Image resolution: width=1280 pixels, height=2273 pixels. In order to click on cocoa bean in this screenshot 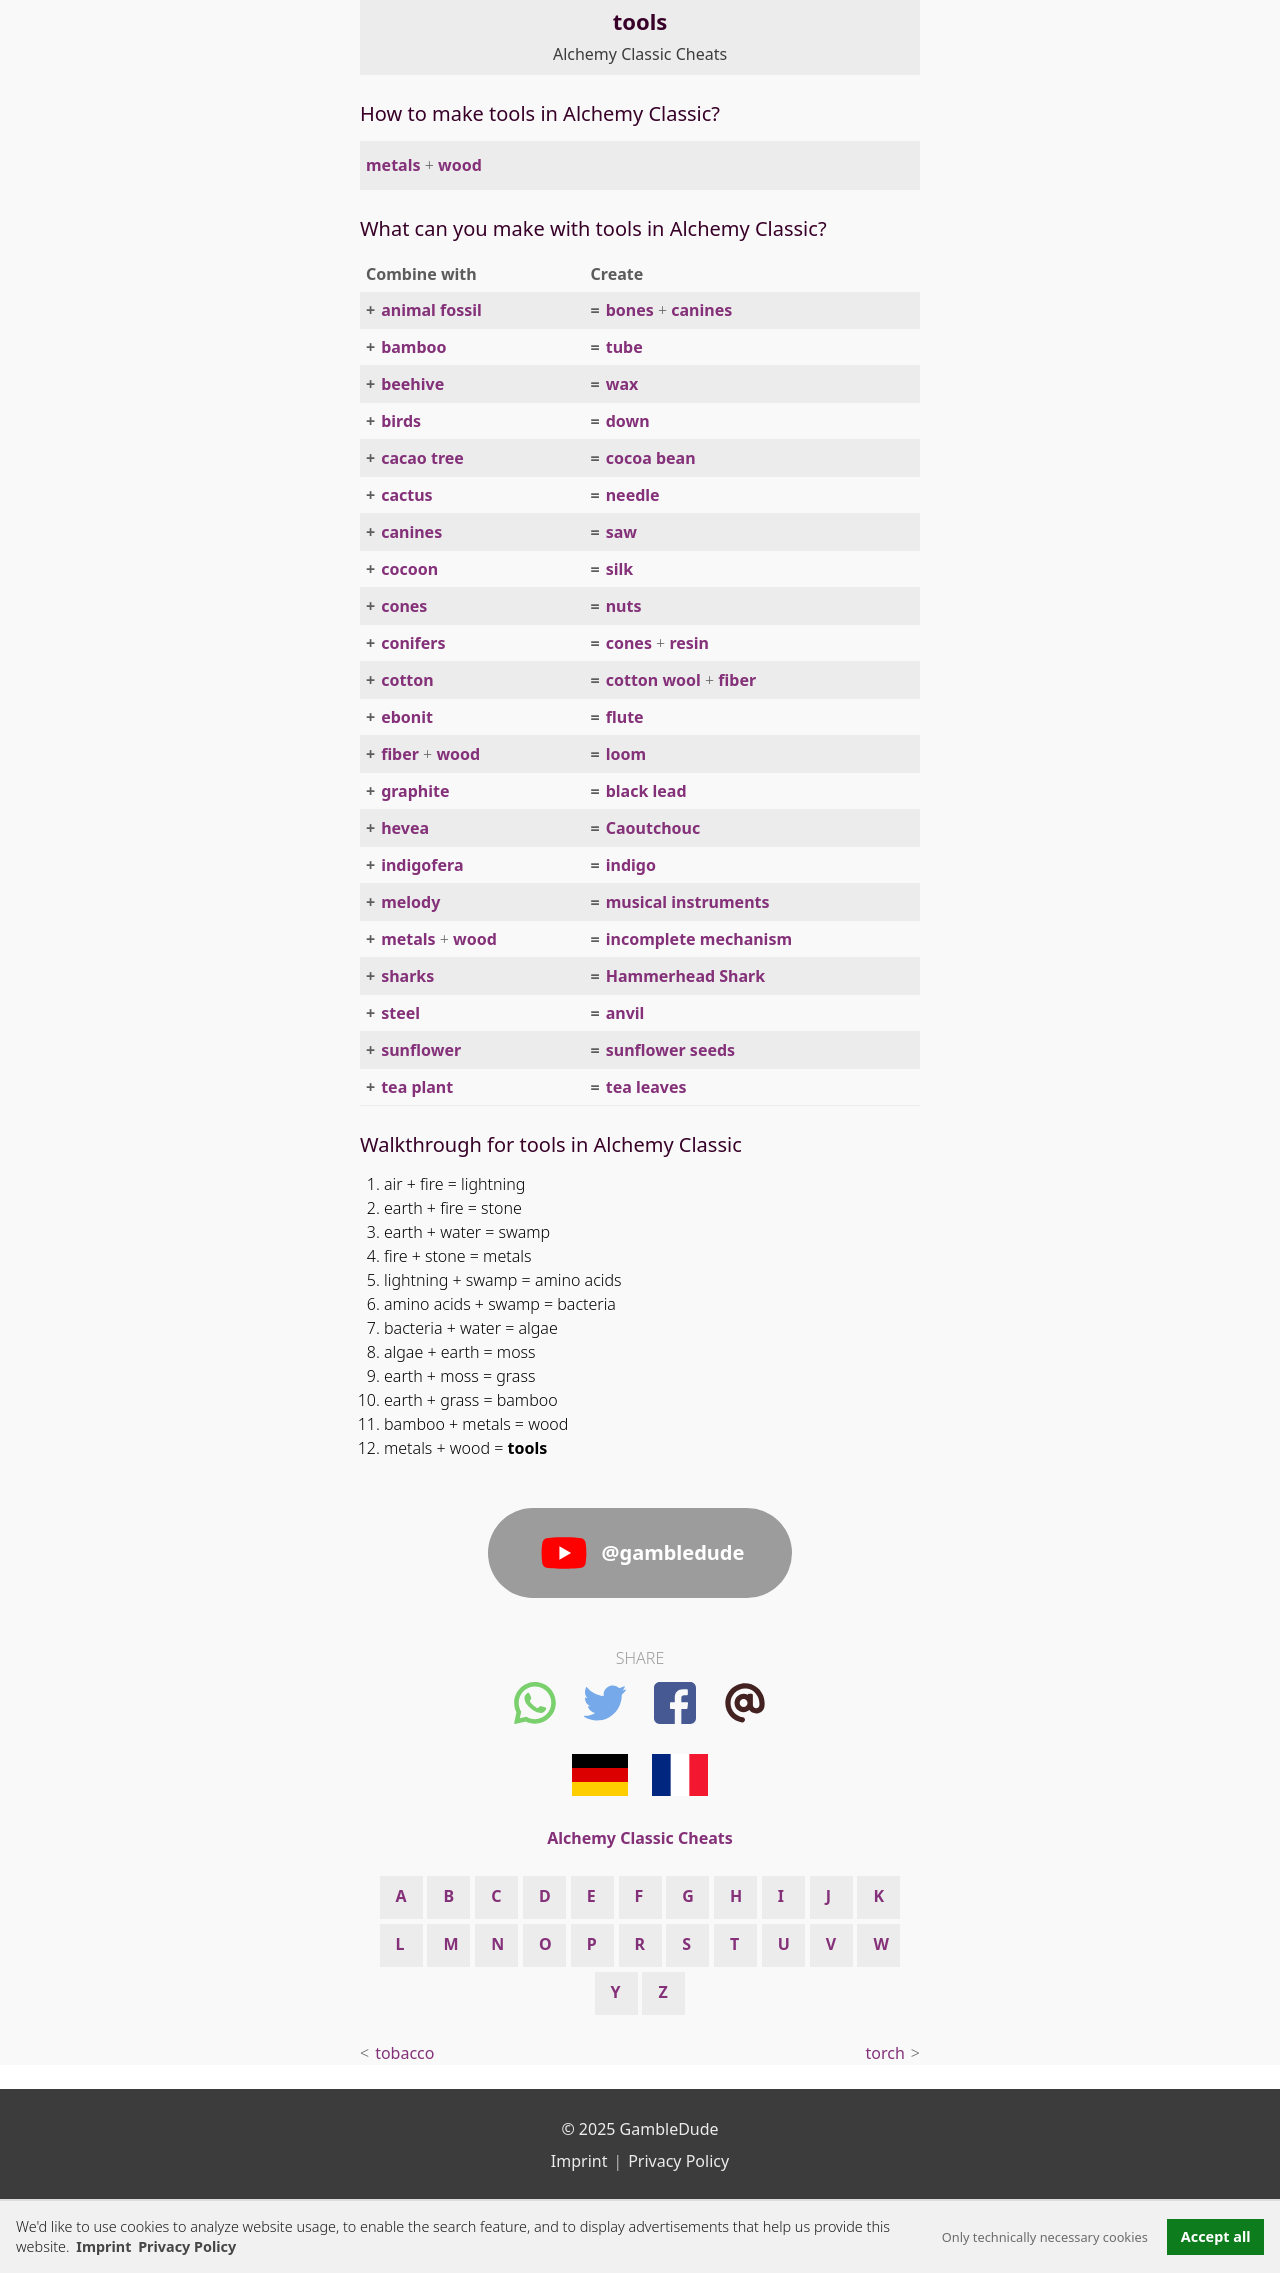, I will do `click(651, 458)`.